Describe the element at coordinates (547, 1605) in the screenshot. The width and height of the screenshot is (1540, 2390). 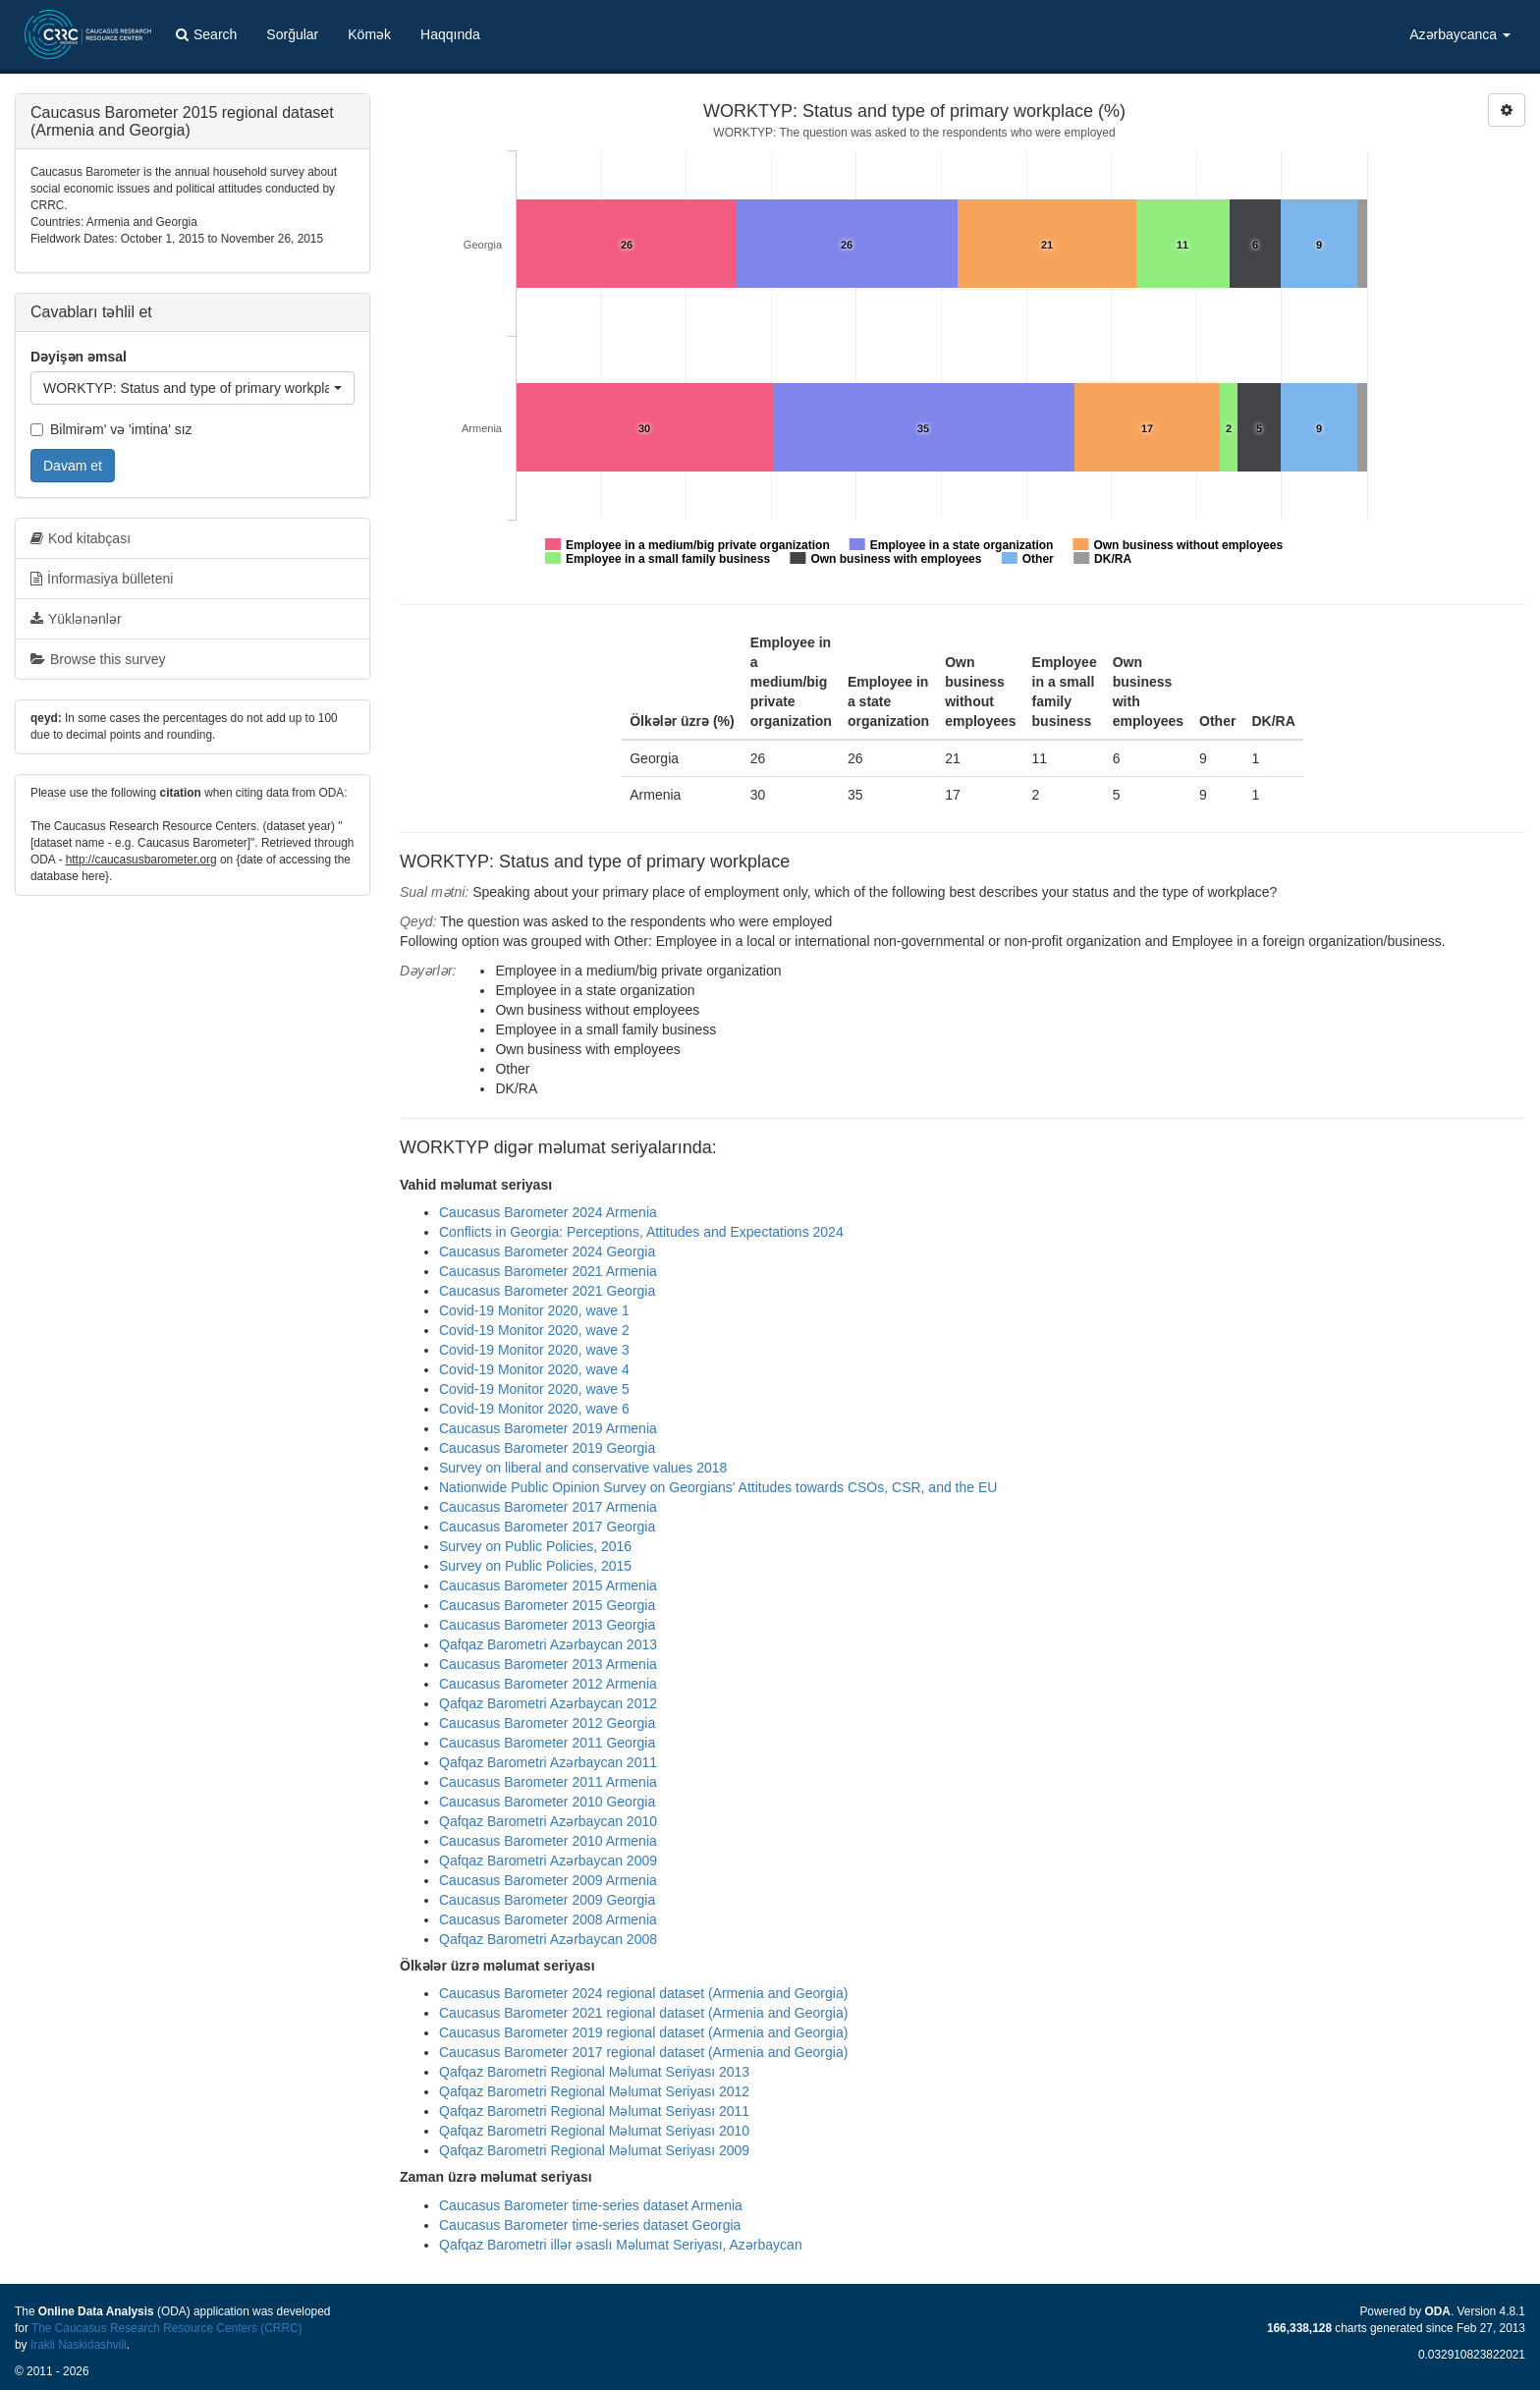
I see `Caucasus Barometer 2015 Georgia` at that location.